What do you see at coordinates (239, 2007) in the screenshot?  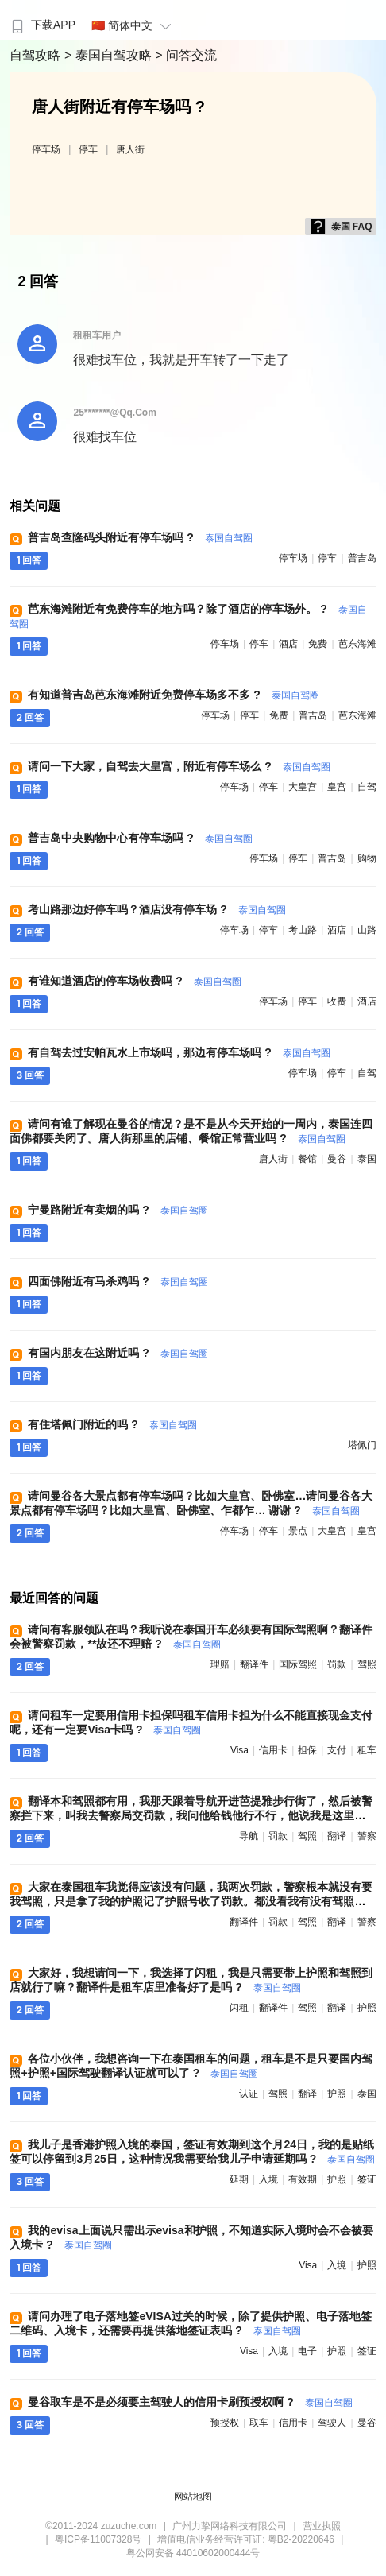 I see `闪租` at bounding box center [239, 2007].